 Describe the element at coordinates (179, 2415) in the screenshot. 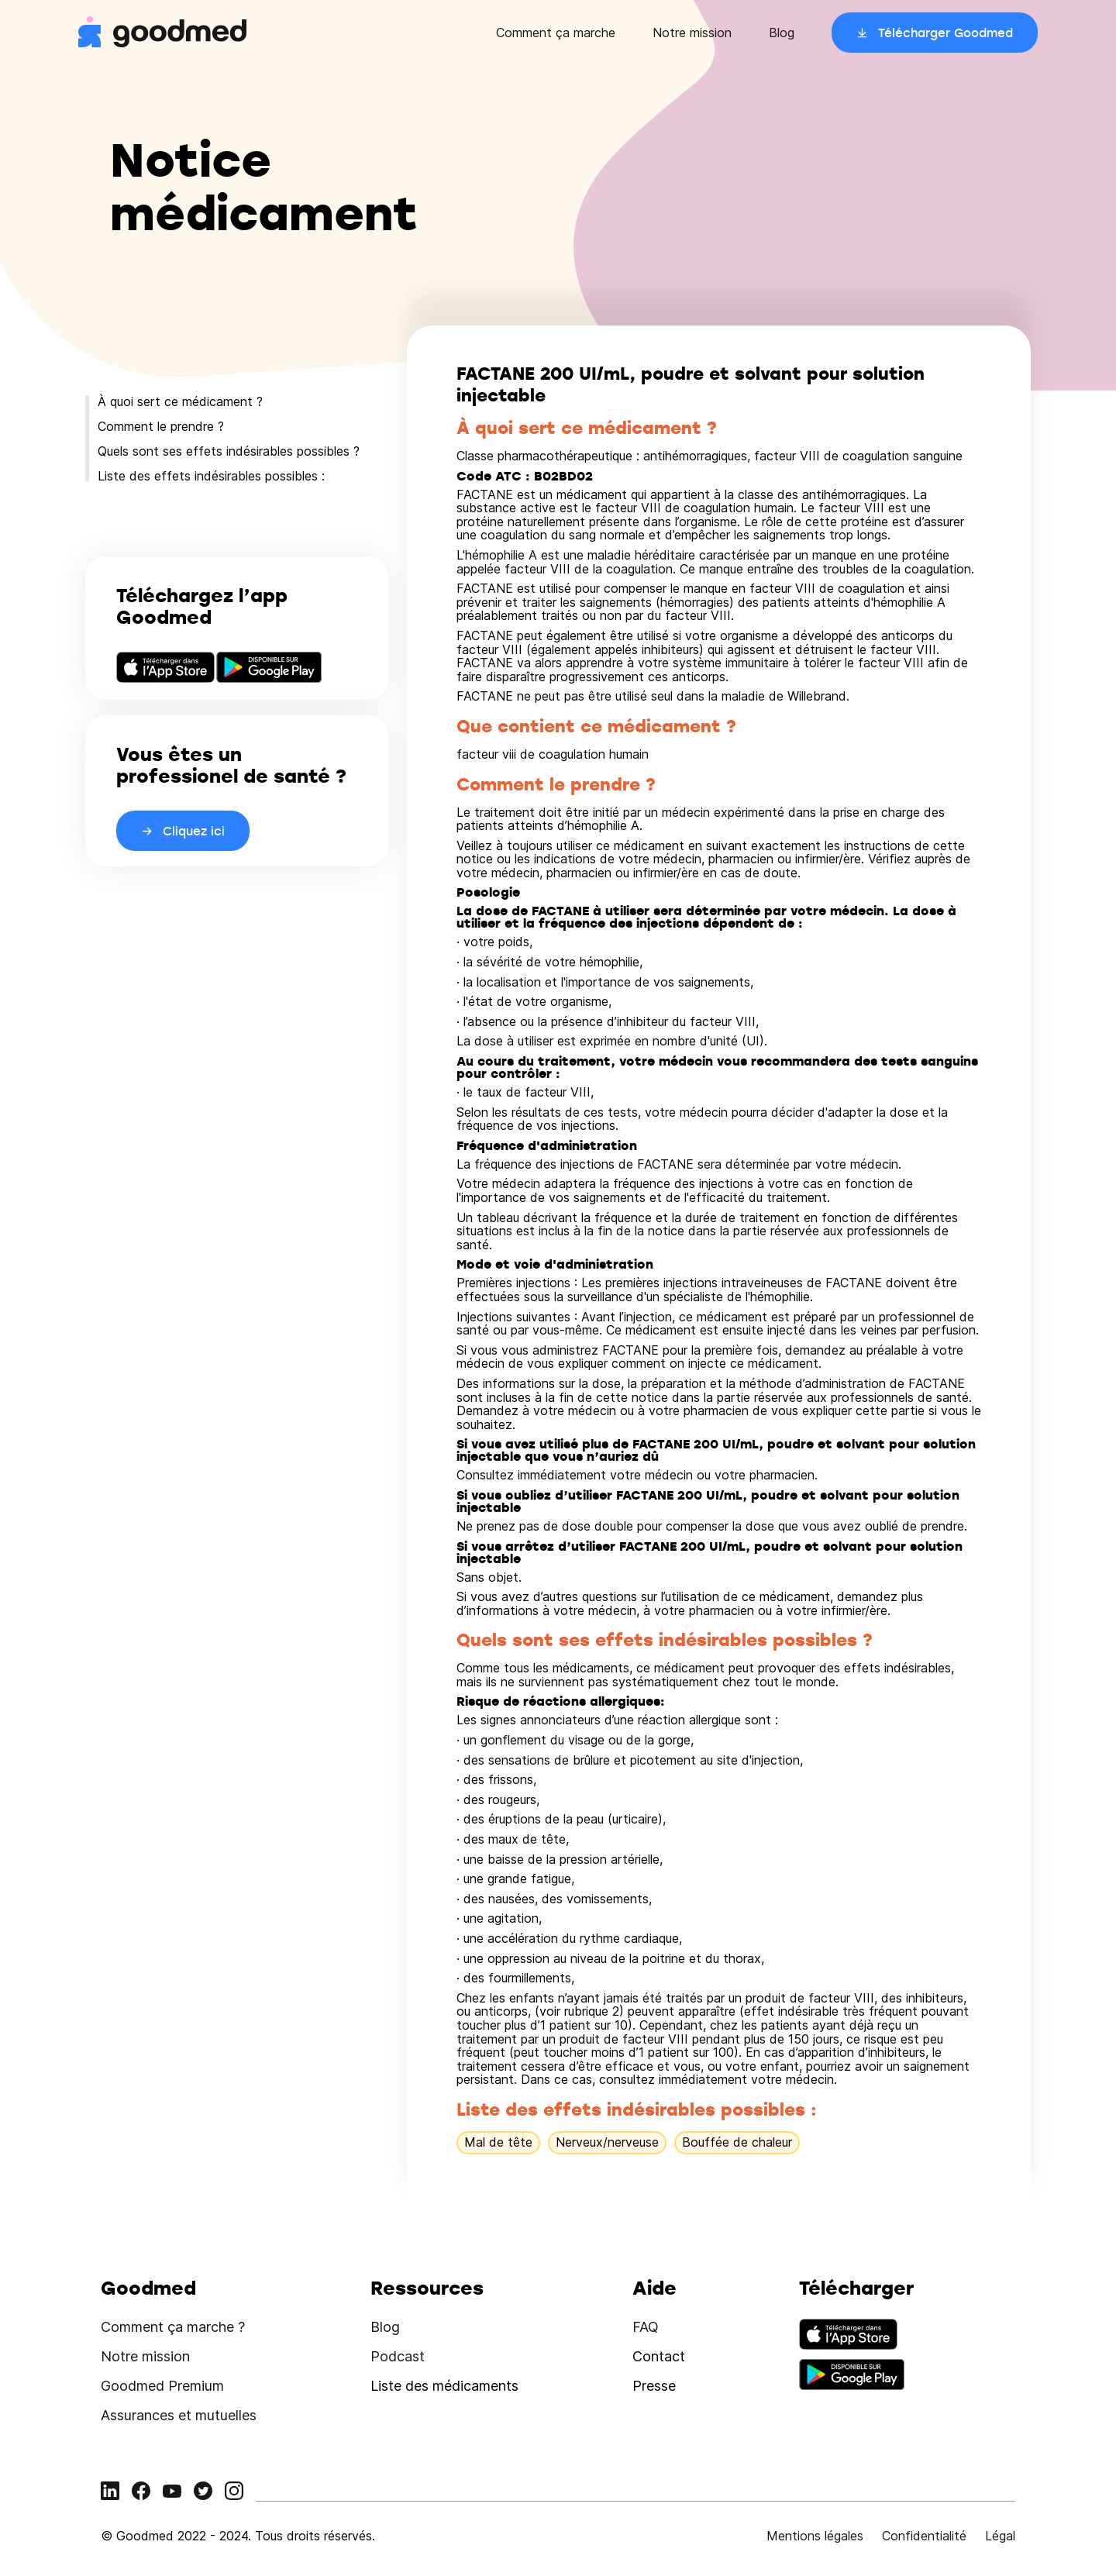

I see `Assurances et mutuelles` at that location.